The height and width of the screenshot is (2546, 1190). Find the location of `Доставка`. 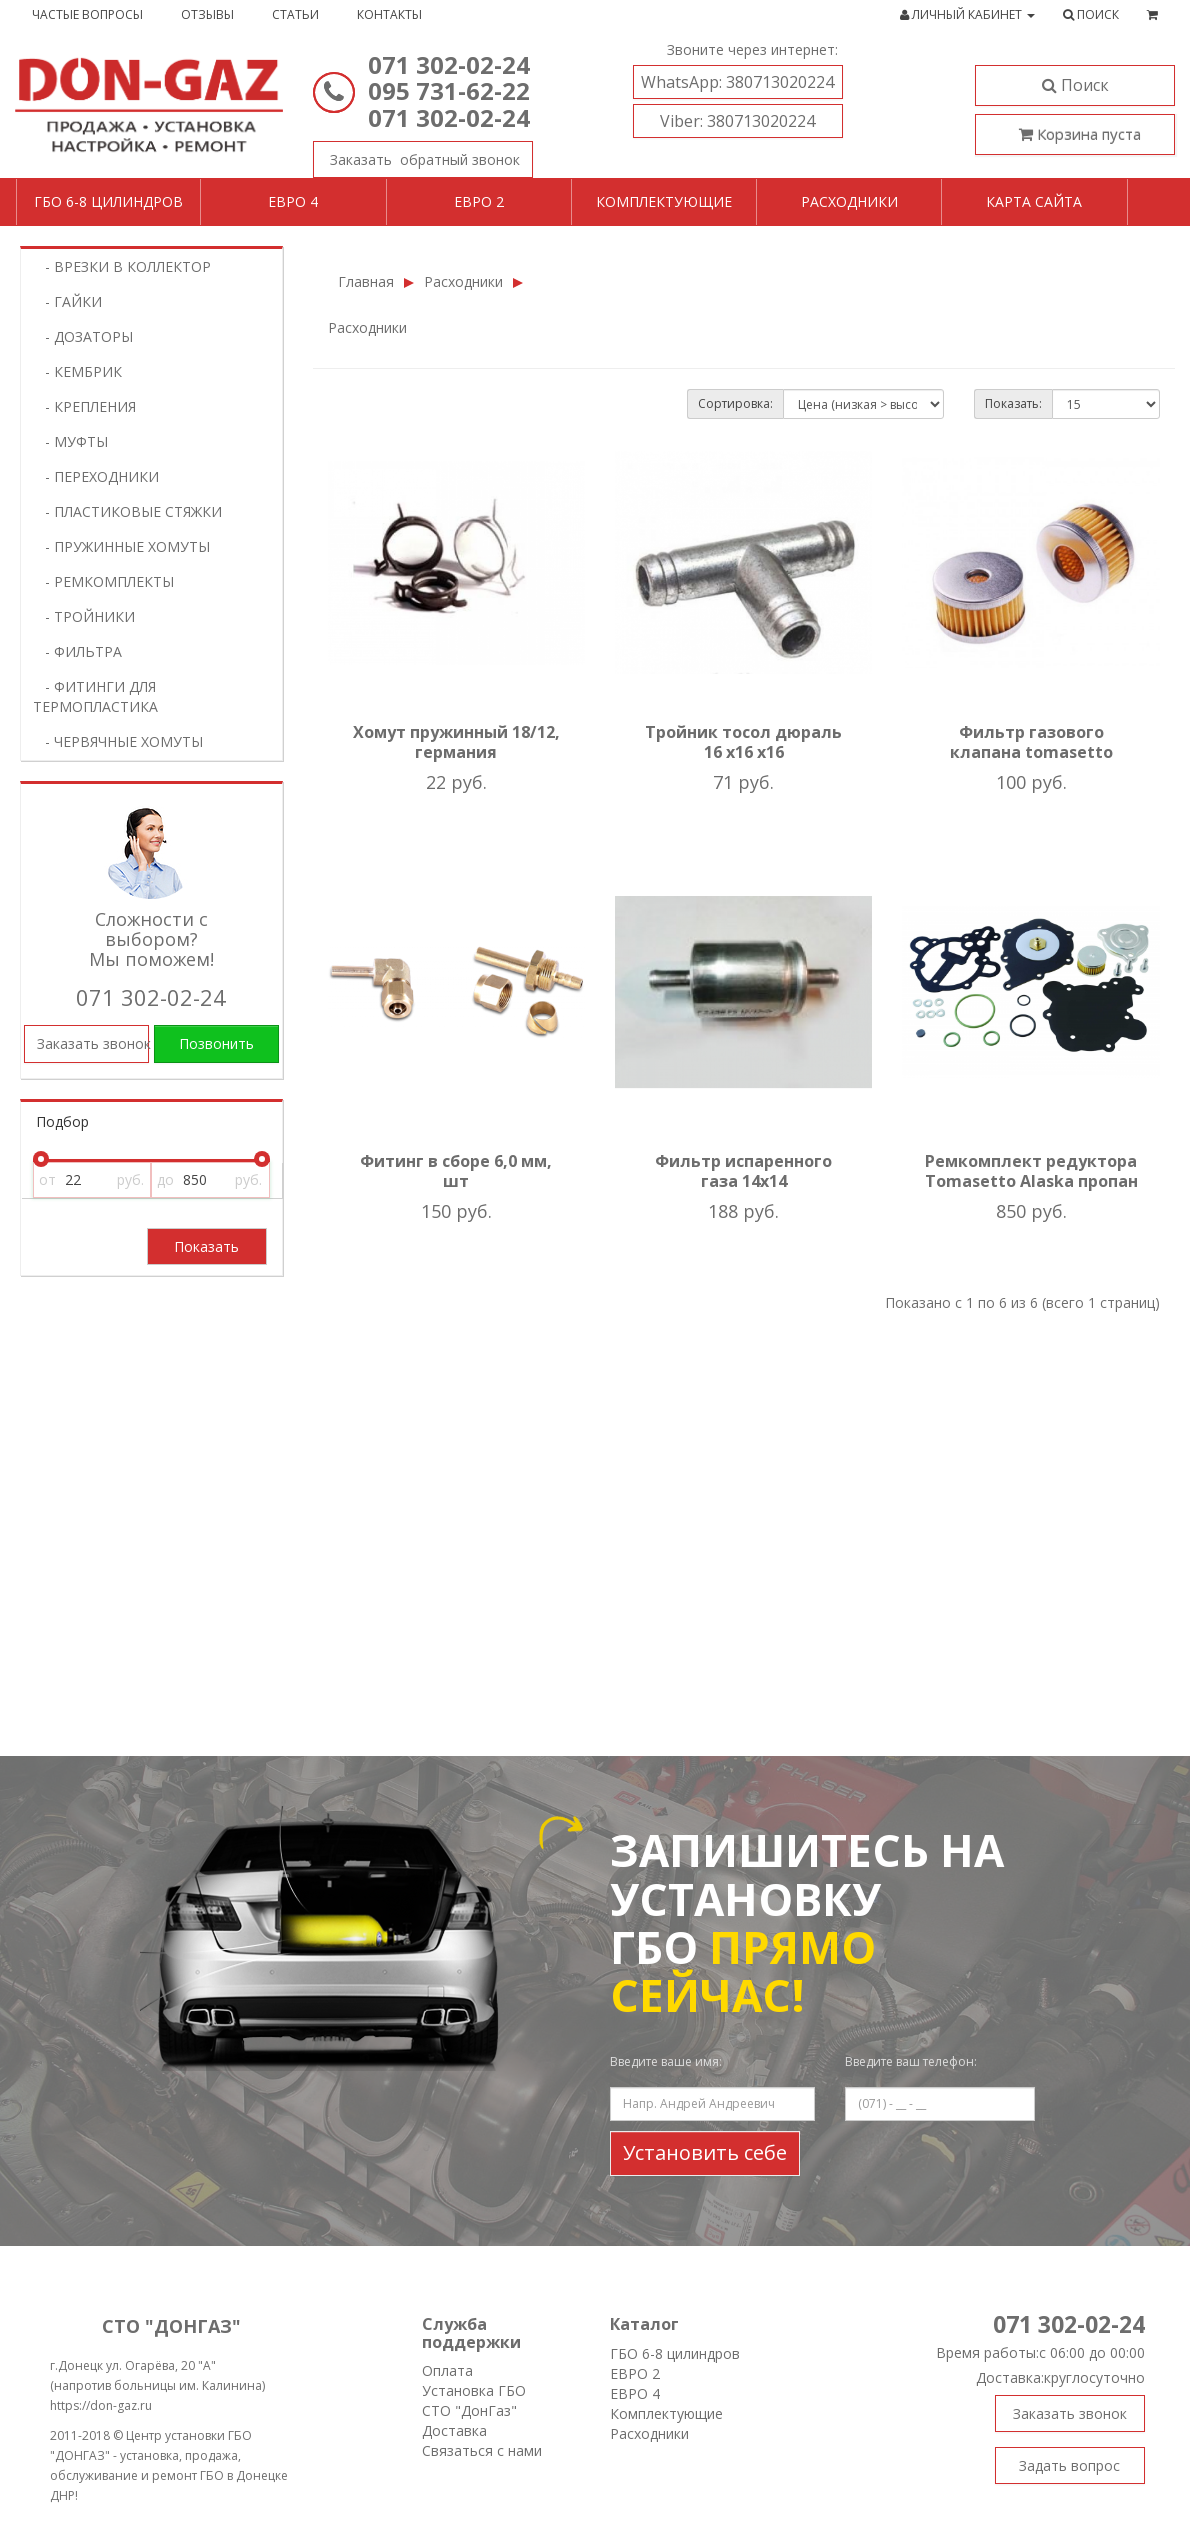

Доставка is located at coordinates (454, 2430).